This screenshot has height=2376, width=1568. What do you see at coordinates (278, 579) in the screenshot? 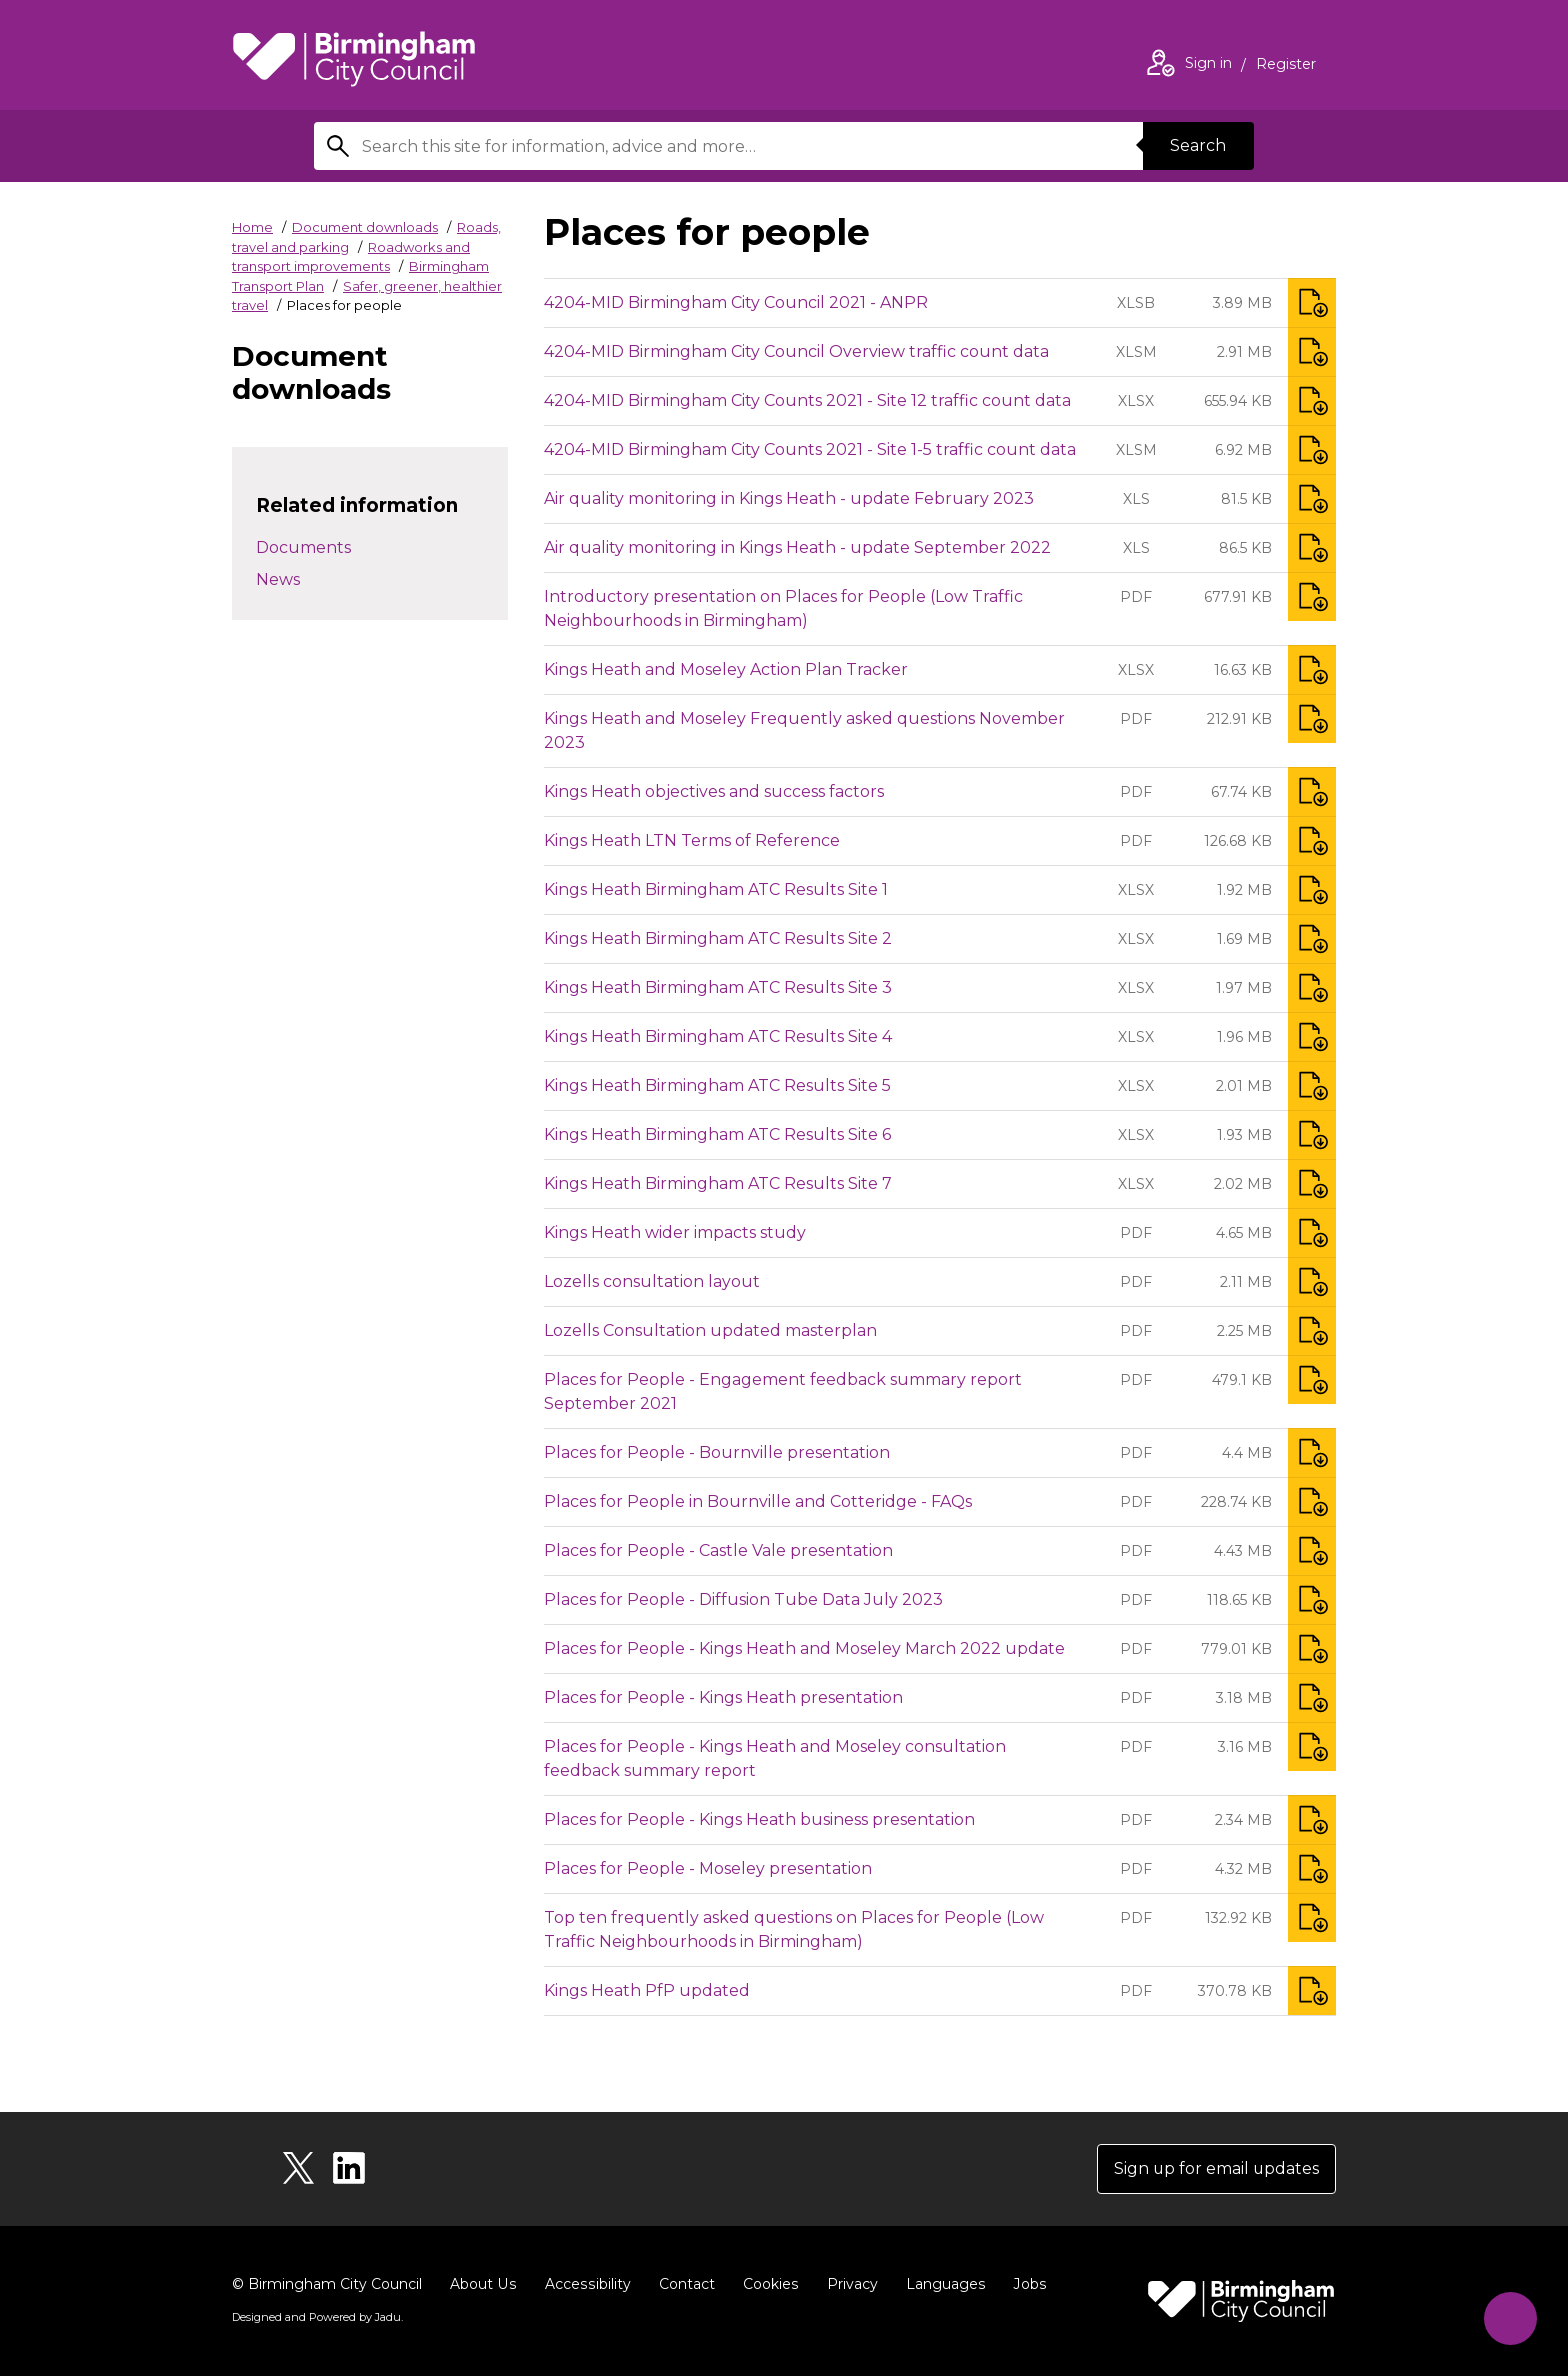
I see `News` at bounding box center [278, 579].